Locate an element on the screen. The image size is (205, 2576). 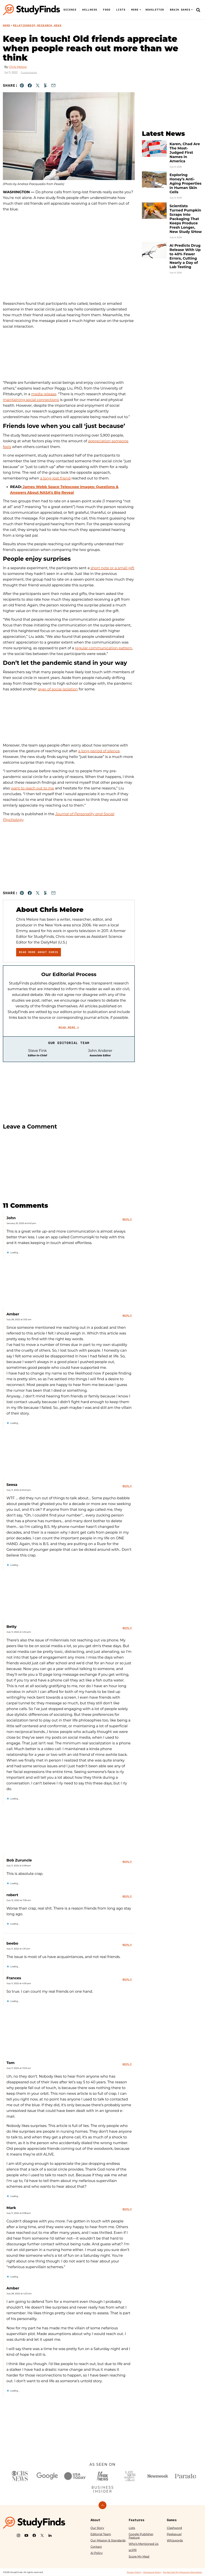
layer of social isolation is located at coordinates (58, 689).